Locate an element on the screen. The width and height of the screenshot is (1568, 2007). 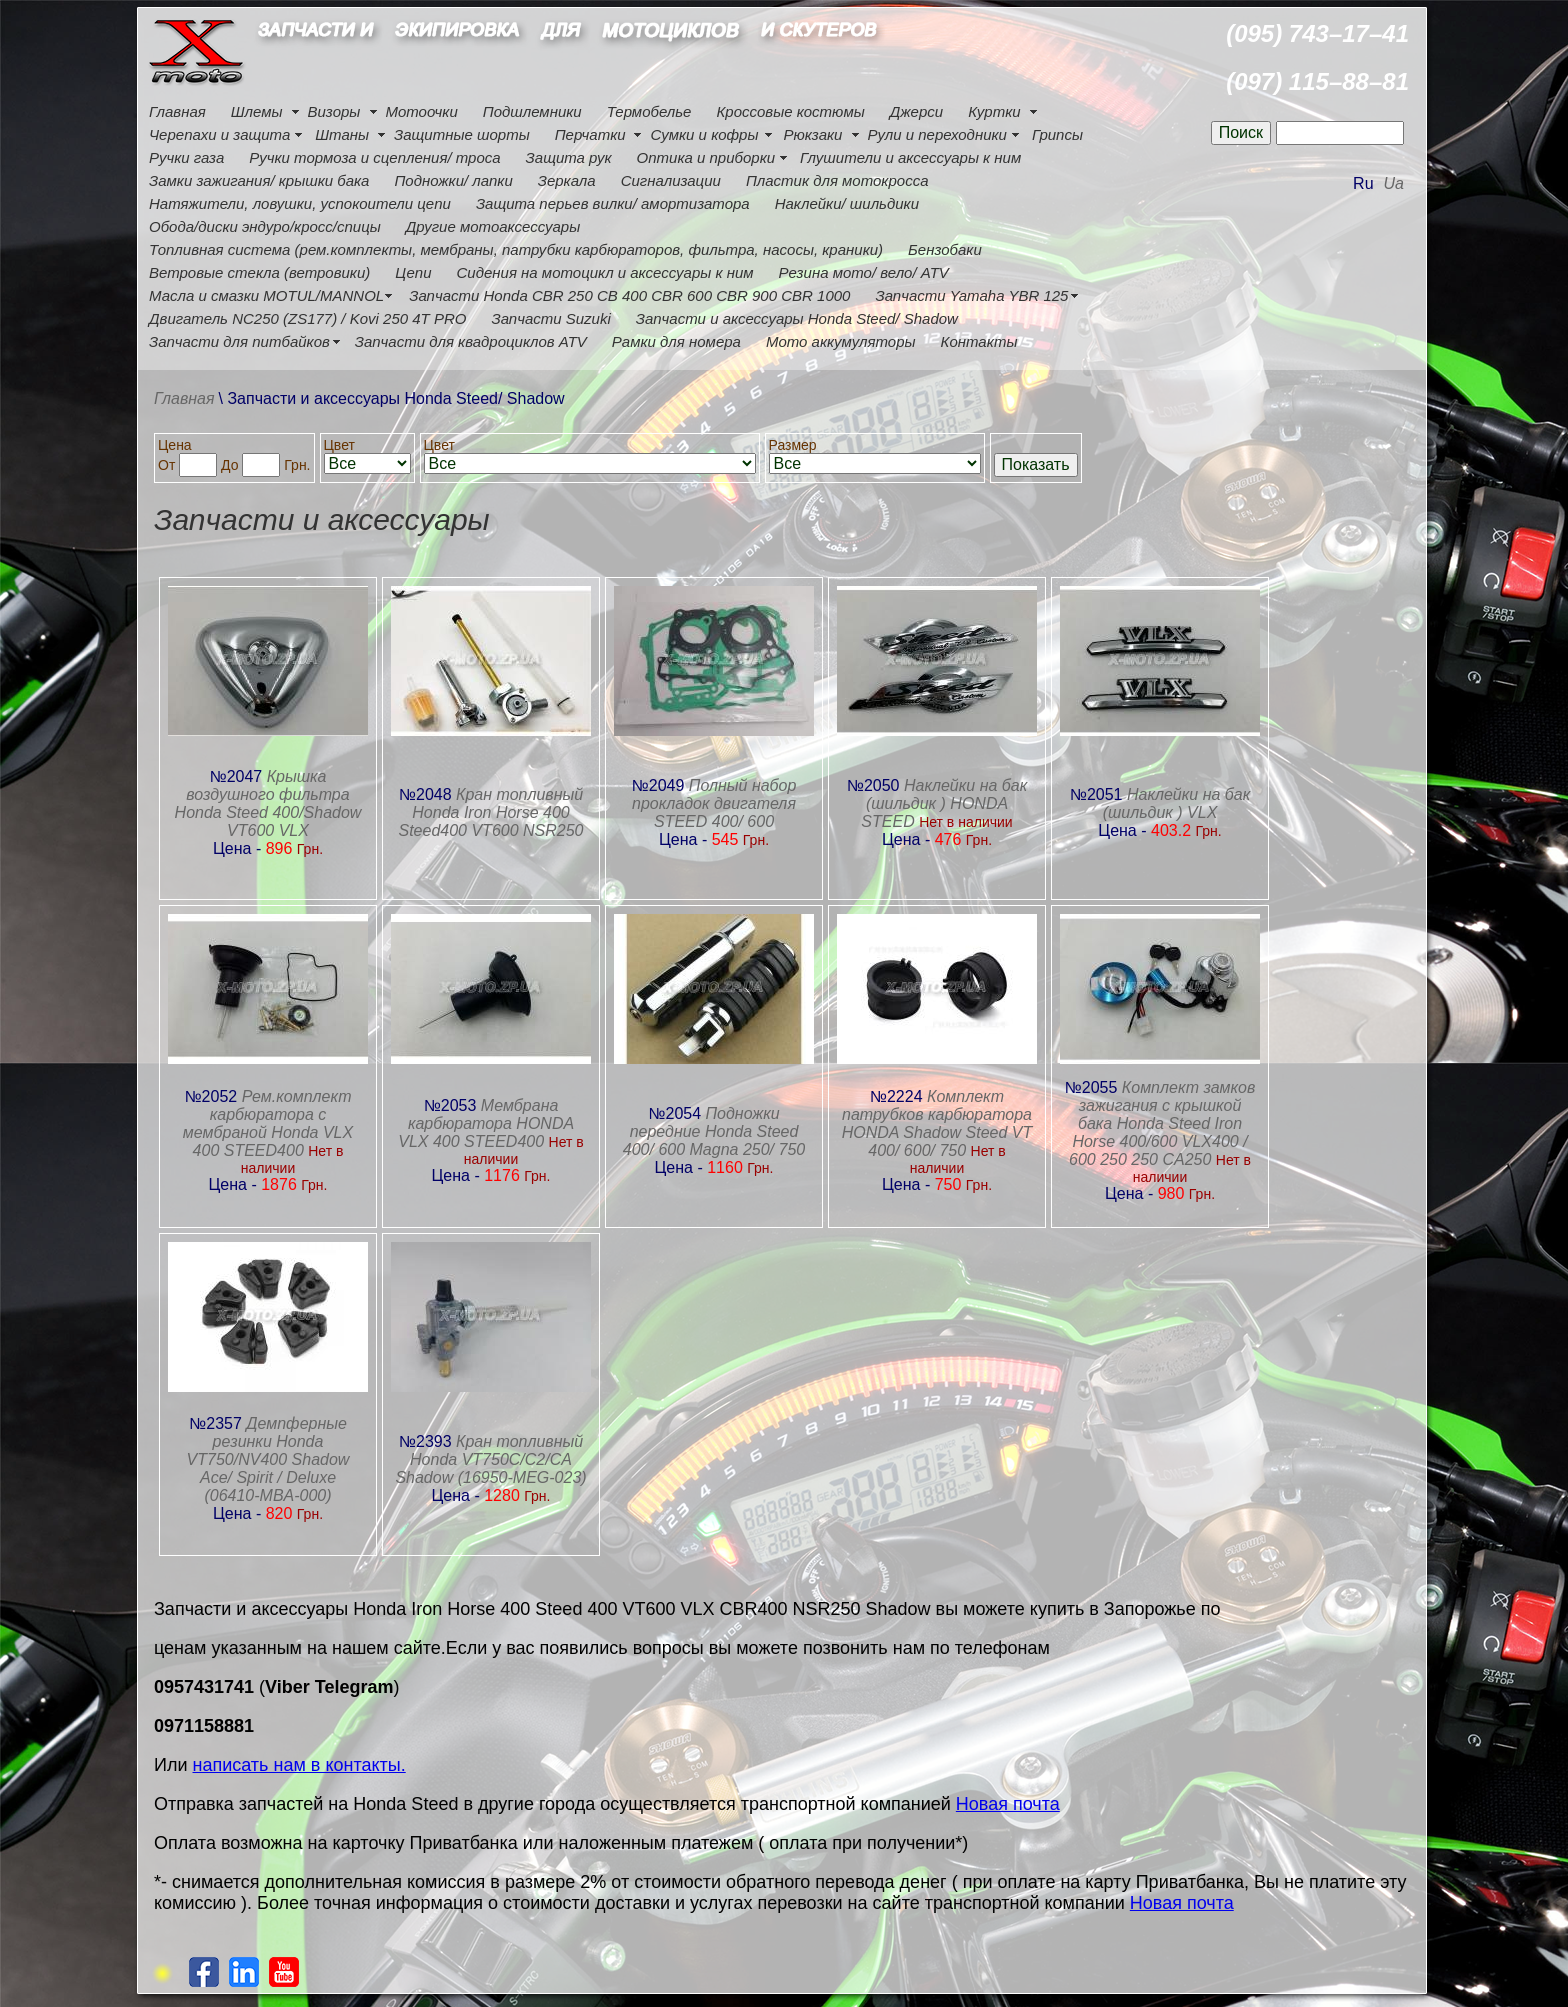
Запчасти Suzuki is located at coordinates (550, 318).